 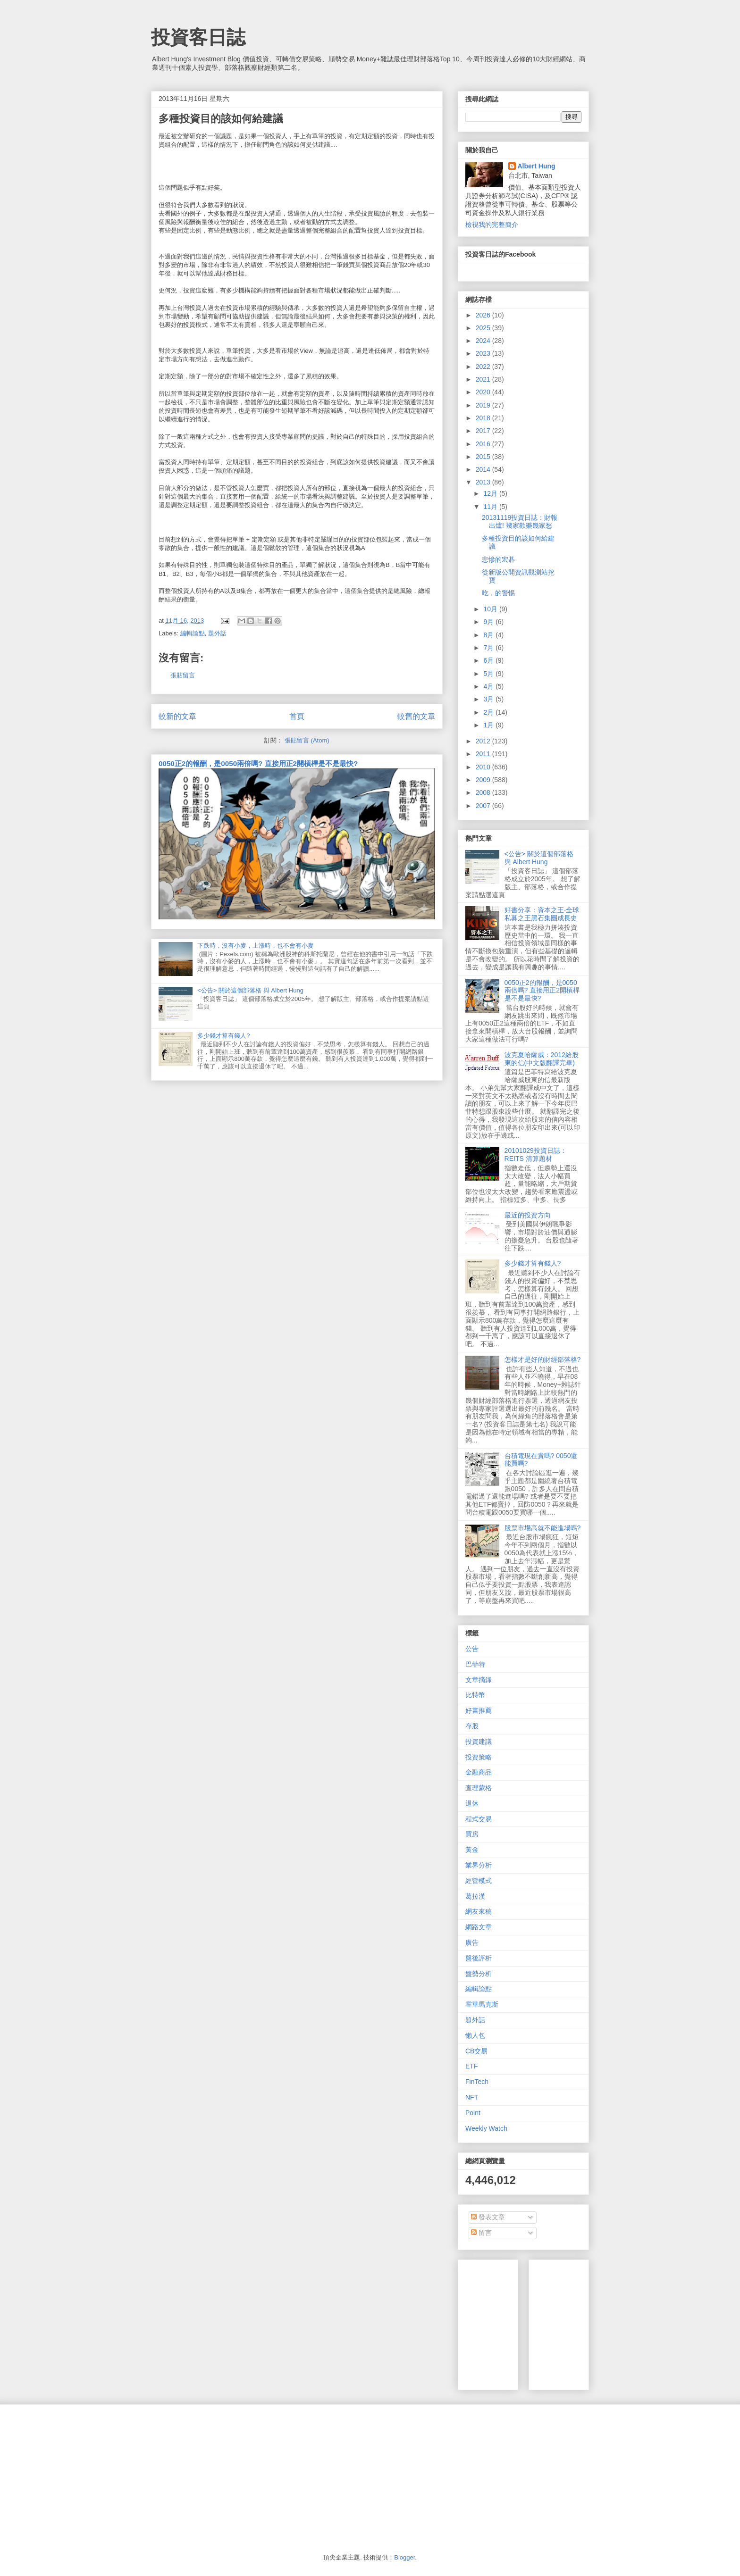 I want to click on 9月, so click(x=489, y=621).